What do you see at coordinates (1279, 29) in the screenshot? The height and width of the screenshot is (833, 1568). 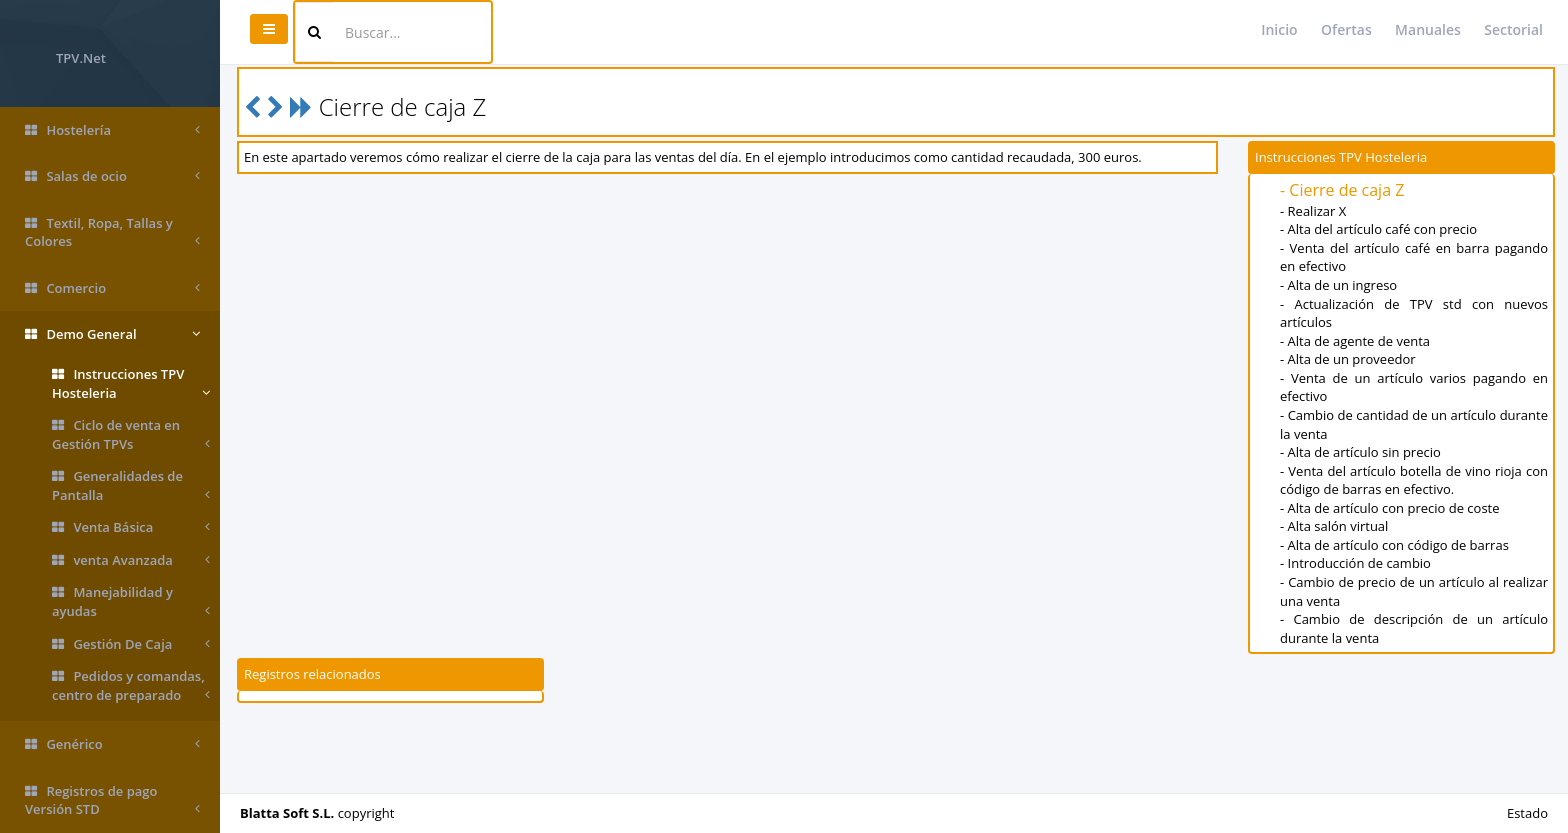 I see `Inicio` at bounding box center [1279, 29].